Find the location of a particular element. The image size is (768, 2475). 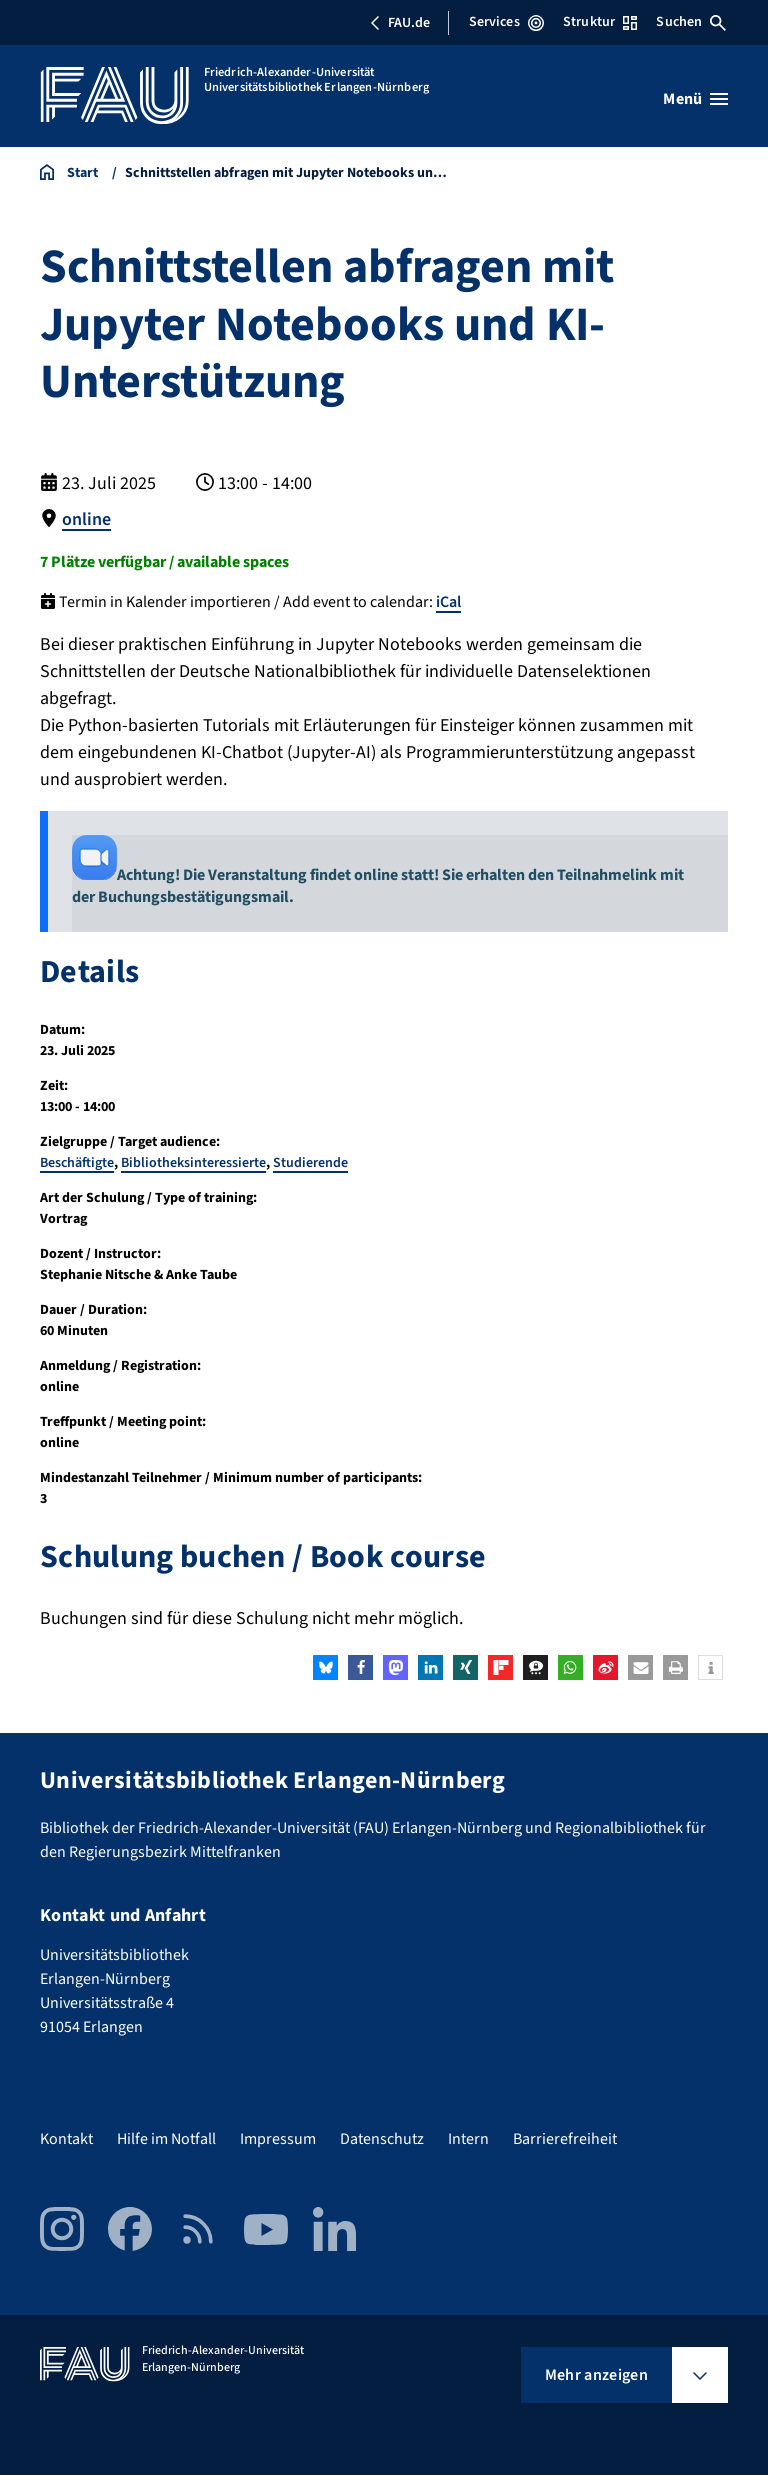

FAU.de is located at coordinates (400, 23).